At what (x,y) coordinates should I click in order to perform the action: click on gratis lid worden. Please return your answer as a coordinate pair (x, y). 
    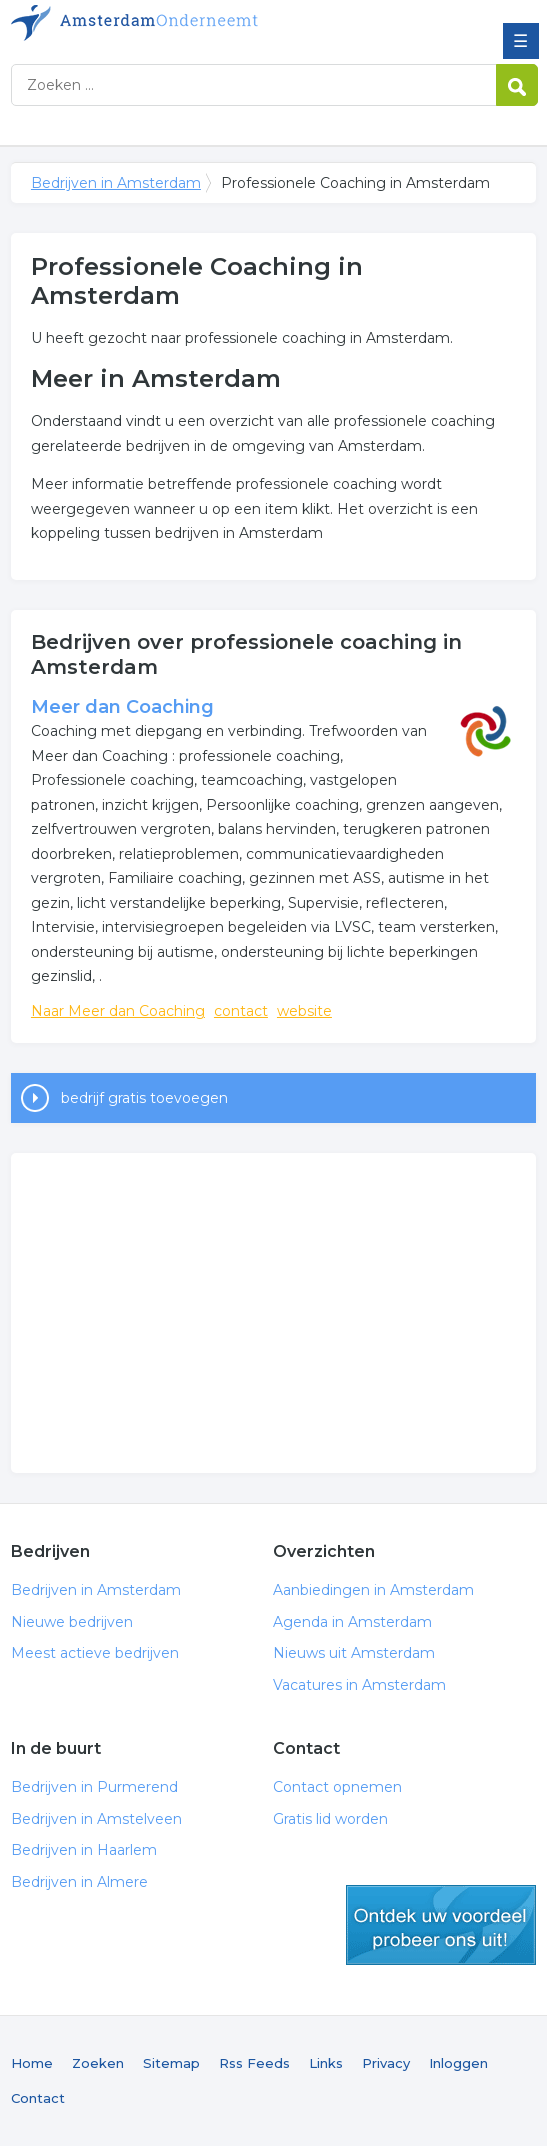
    Looking at the image, I should click on (441, 1925).